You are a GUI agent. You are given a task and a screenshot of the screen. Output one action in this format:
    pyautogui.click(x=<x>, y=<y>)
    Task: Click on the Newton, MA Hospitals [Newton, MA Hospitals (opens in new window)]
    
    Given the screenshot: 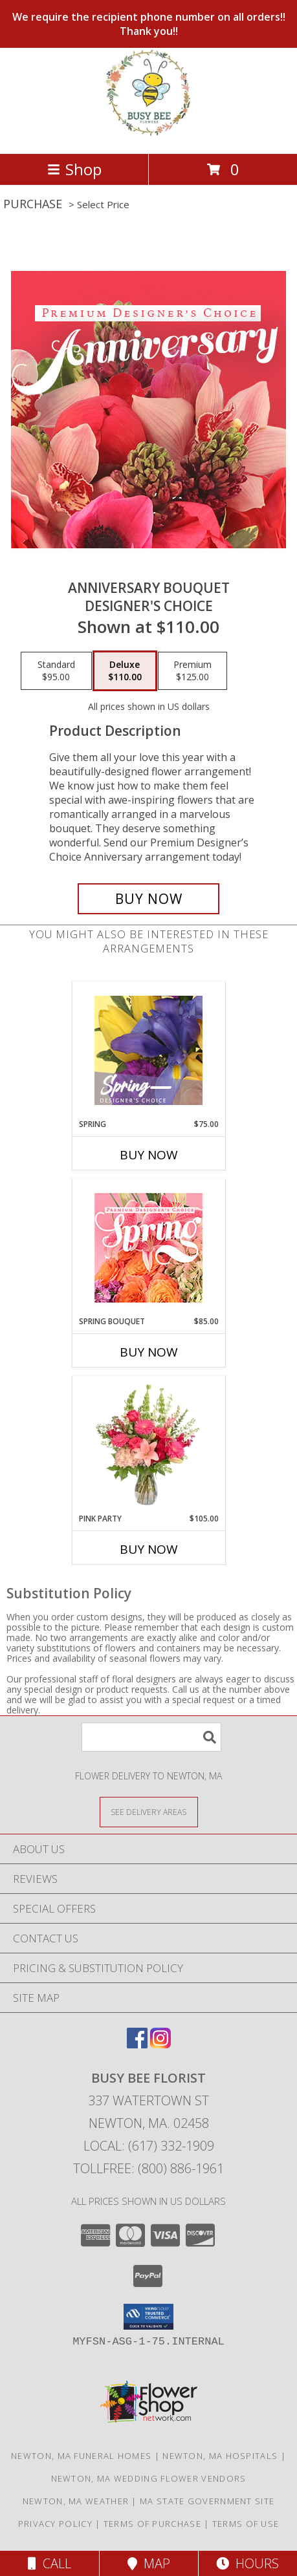 What is the action you would take?
    pyautogui.click(x=220, y=2456)
    